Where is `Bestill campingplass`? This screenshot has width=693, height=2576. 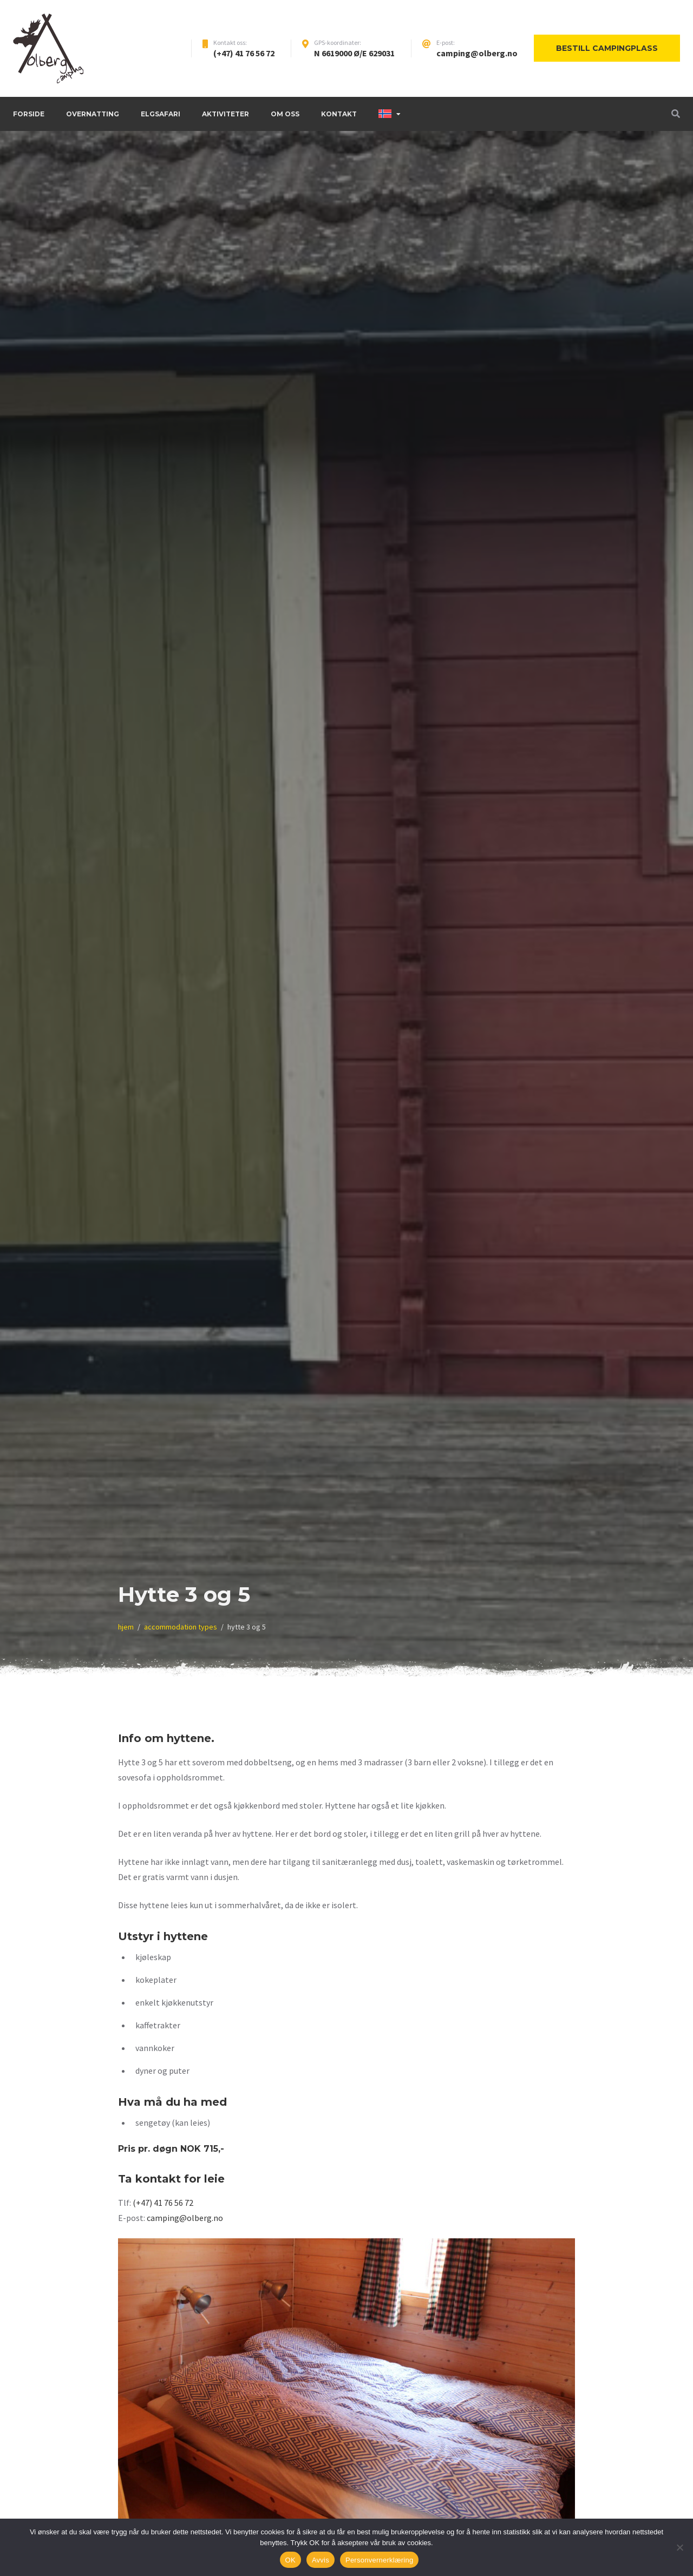
Bestill campingplass is located at coordinates (607, 48).